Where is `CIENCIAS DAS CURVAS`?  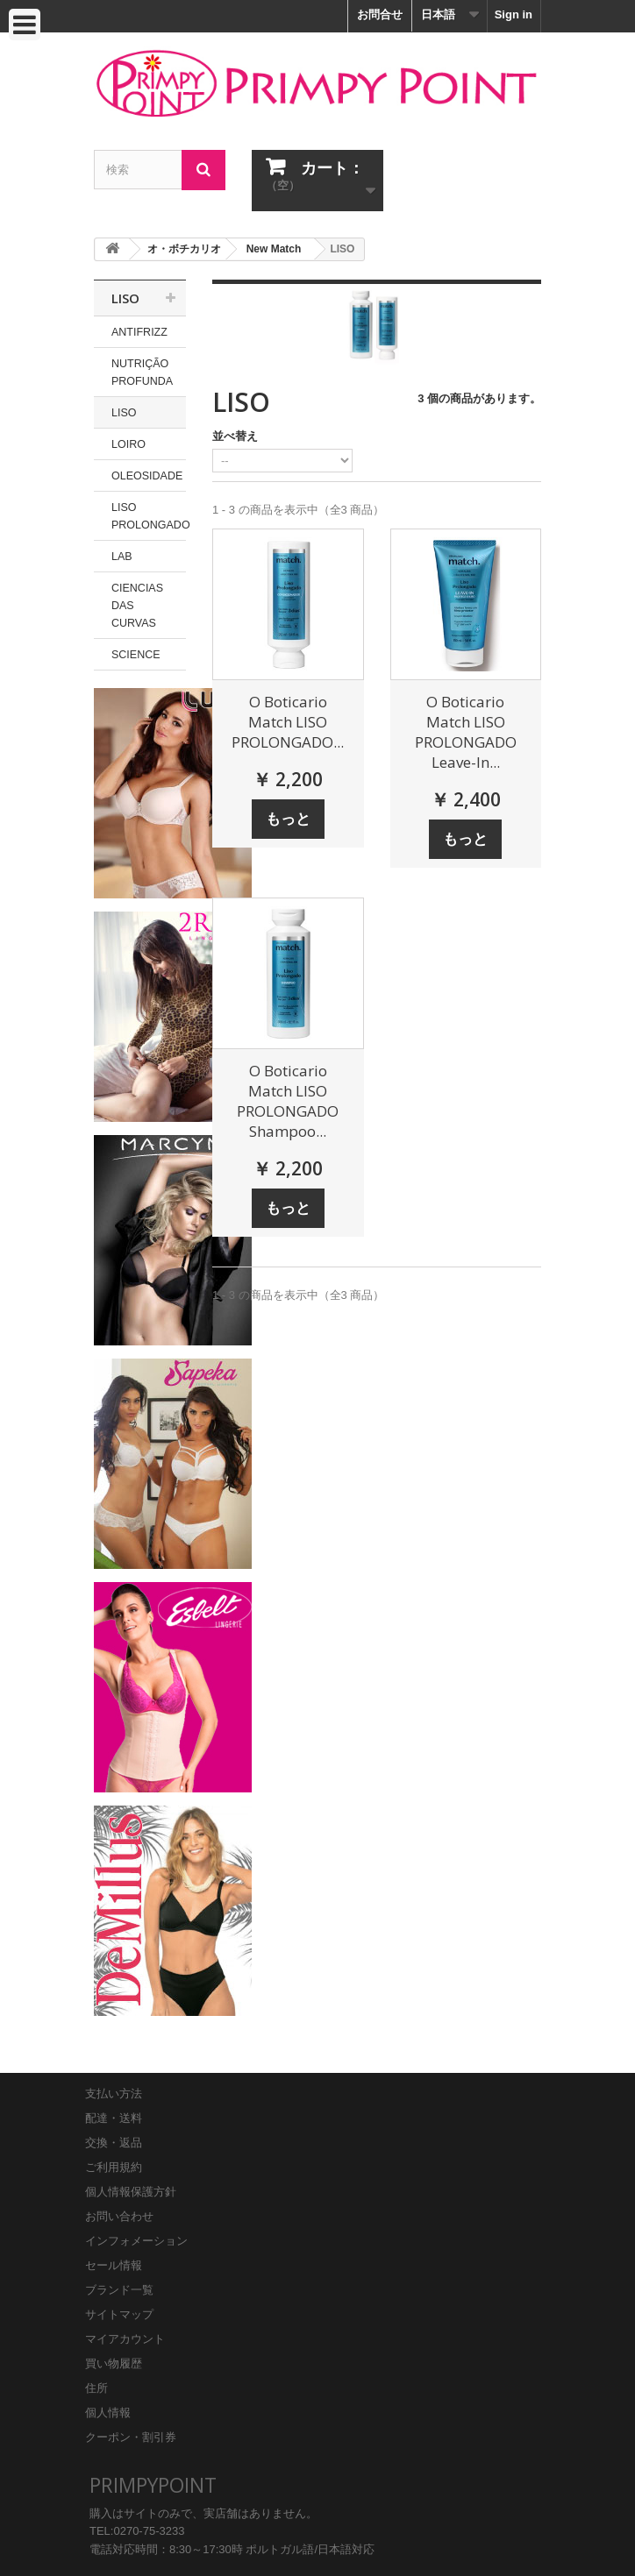 CIENCIAS DAS CURVAS is located at coordinates (137, 605).